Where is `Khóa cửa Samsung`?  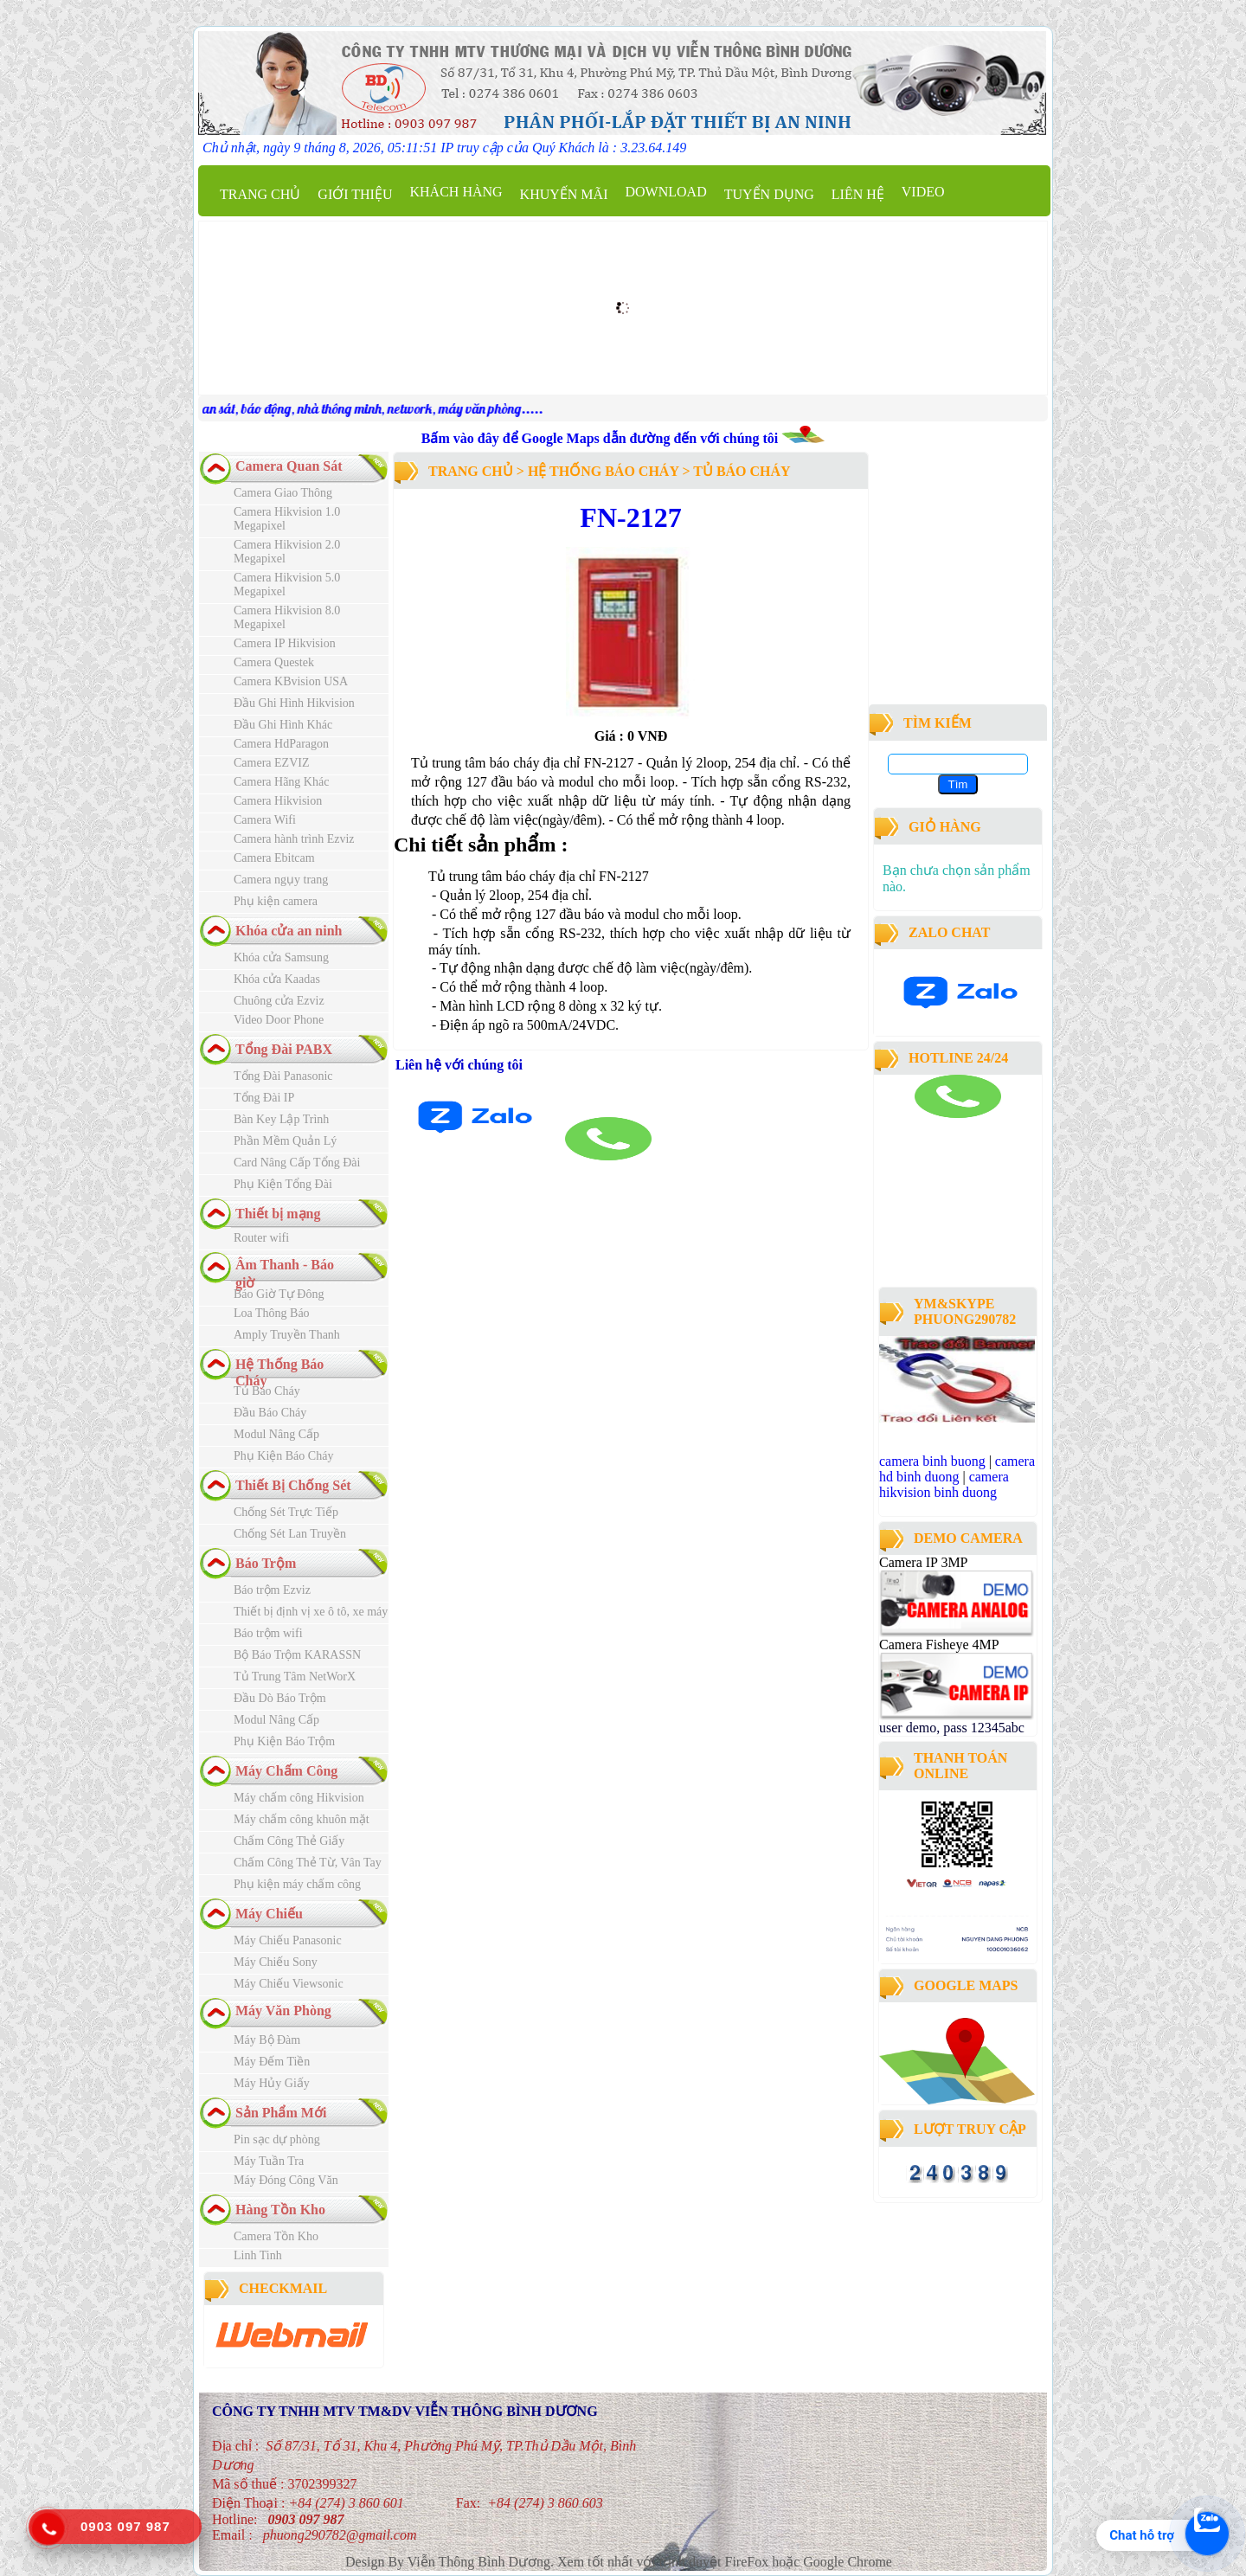
Khóa cửa Samsung is located at coordinates (281, 957).